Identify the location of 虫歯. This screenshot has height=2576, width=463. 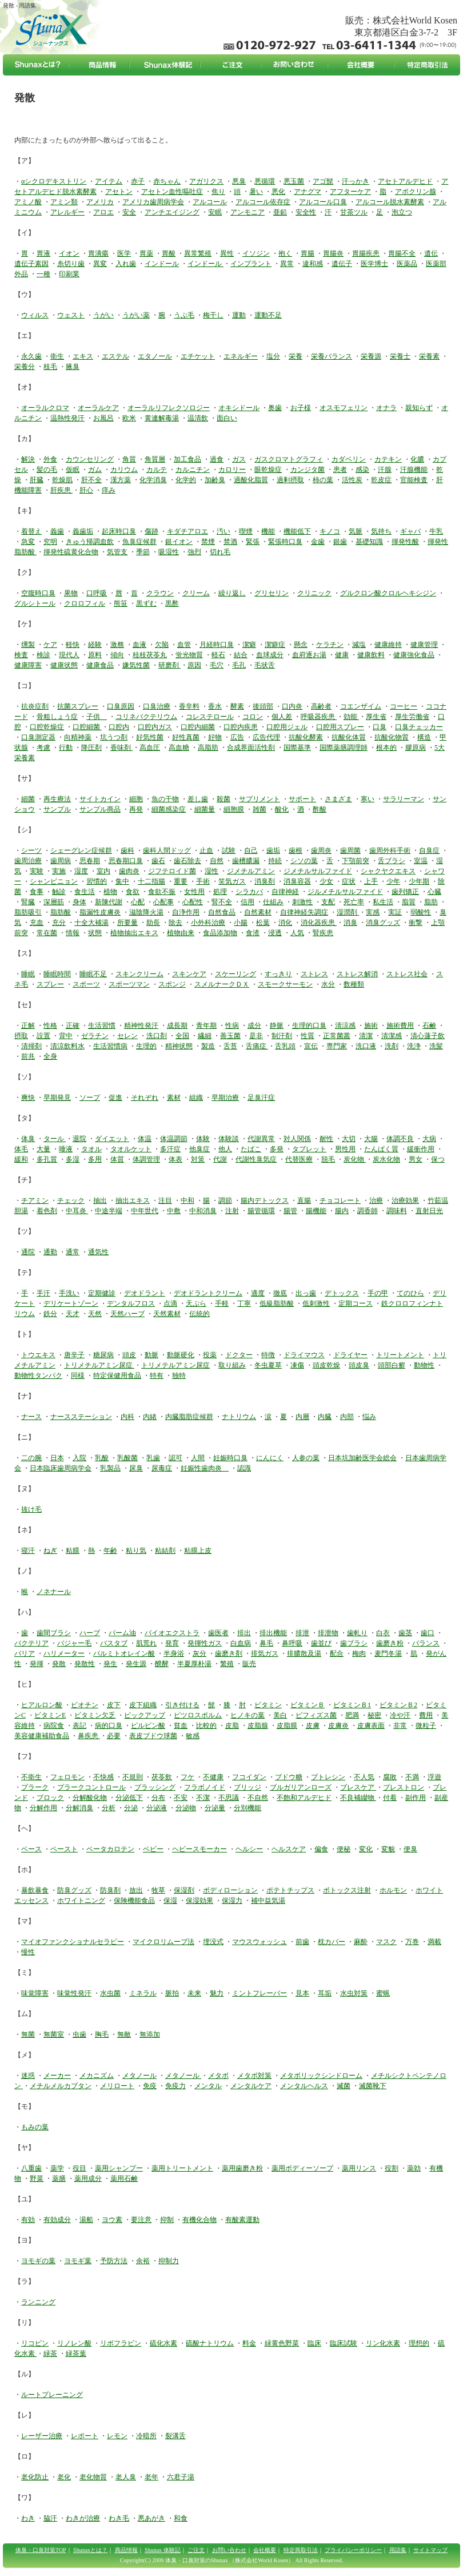
(79, 2034).